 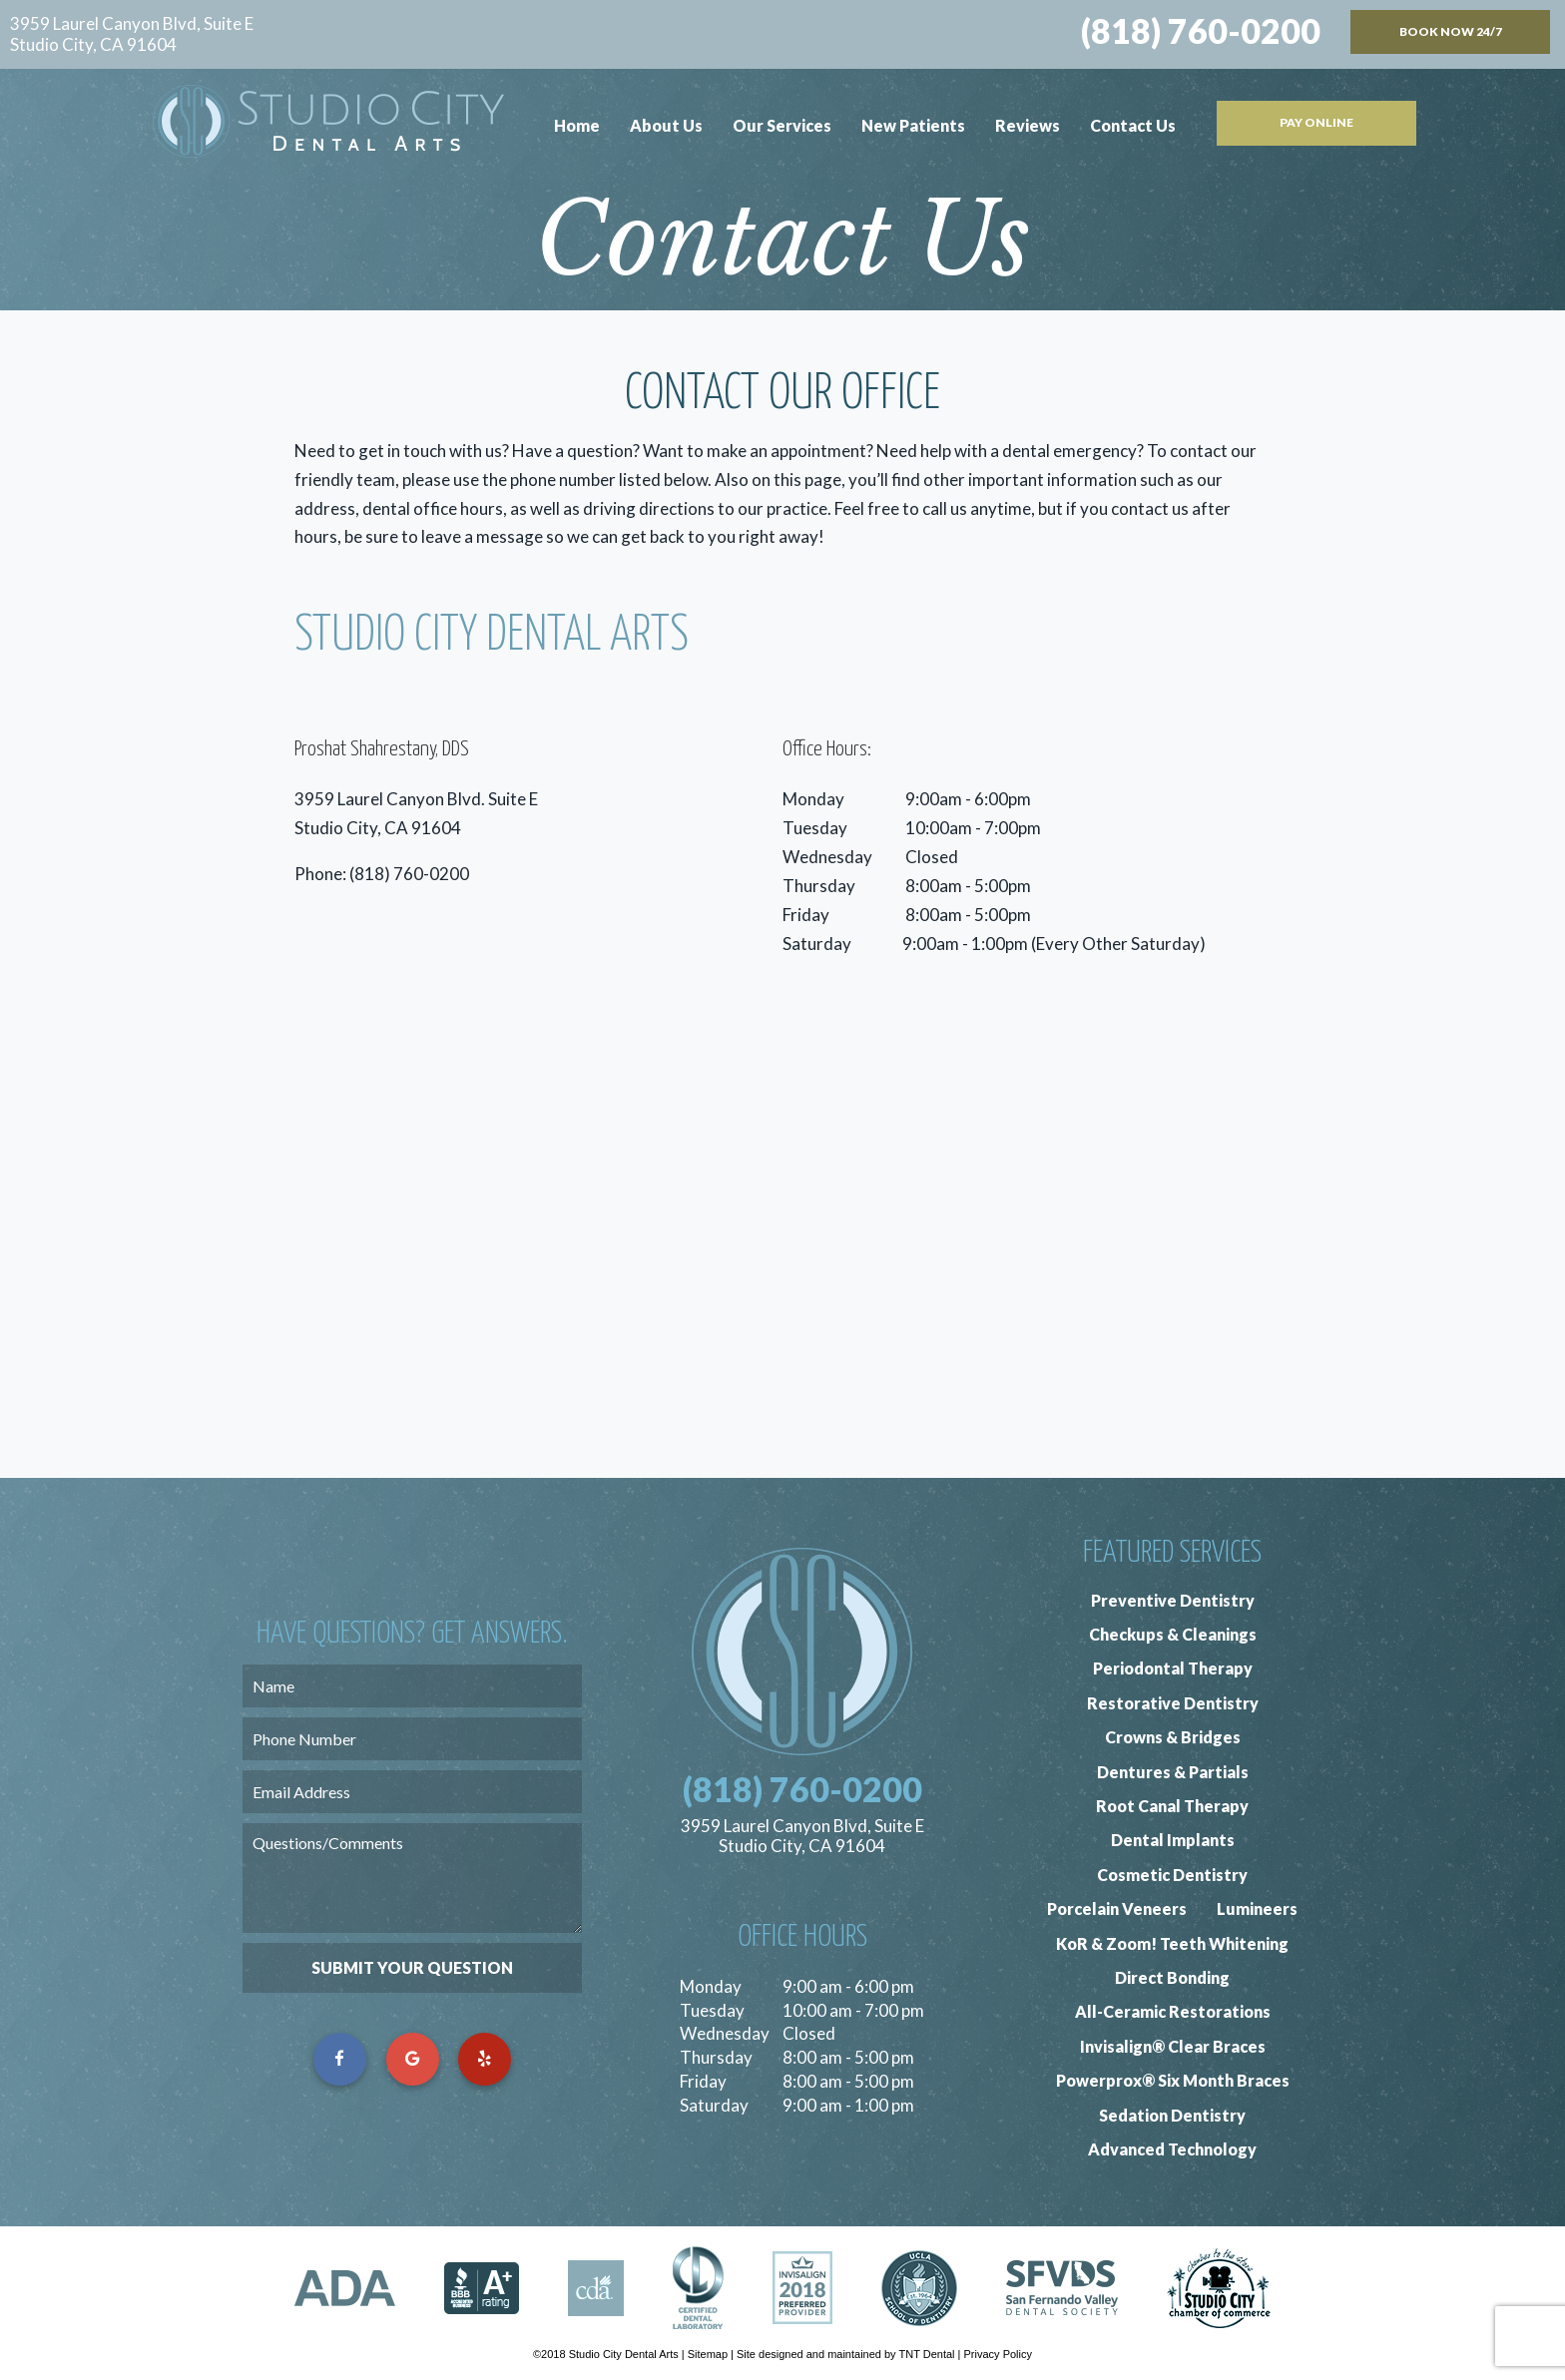 What do you see at coordinates (1173, 2011) in the screenshot?
I see `All-Ceramic Restorations` at bounding box center [1173, 2011].